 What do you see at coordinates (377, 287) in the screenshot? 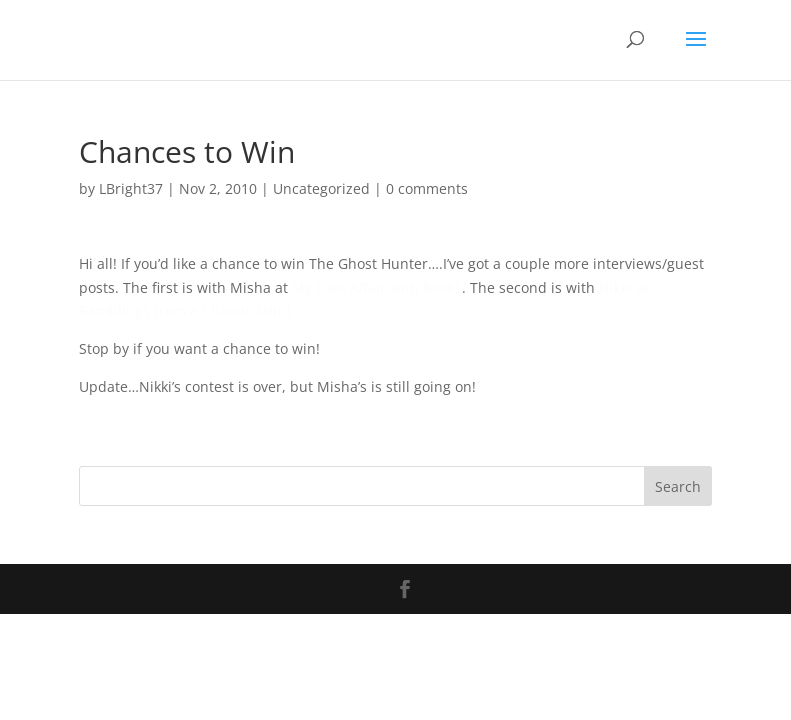
I see `My Love Affair with Books` at bounding box center [377, 287].